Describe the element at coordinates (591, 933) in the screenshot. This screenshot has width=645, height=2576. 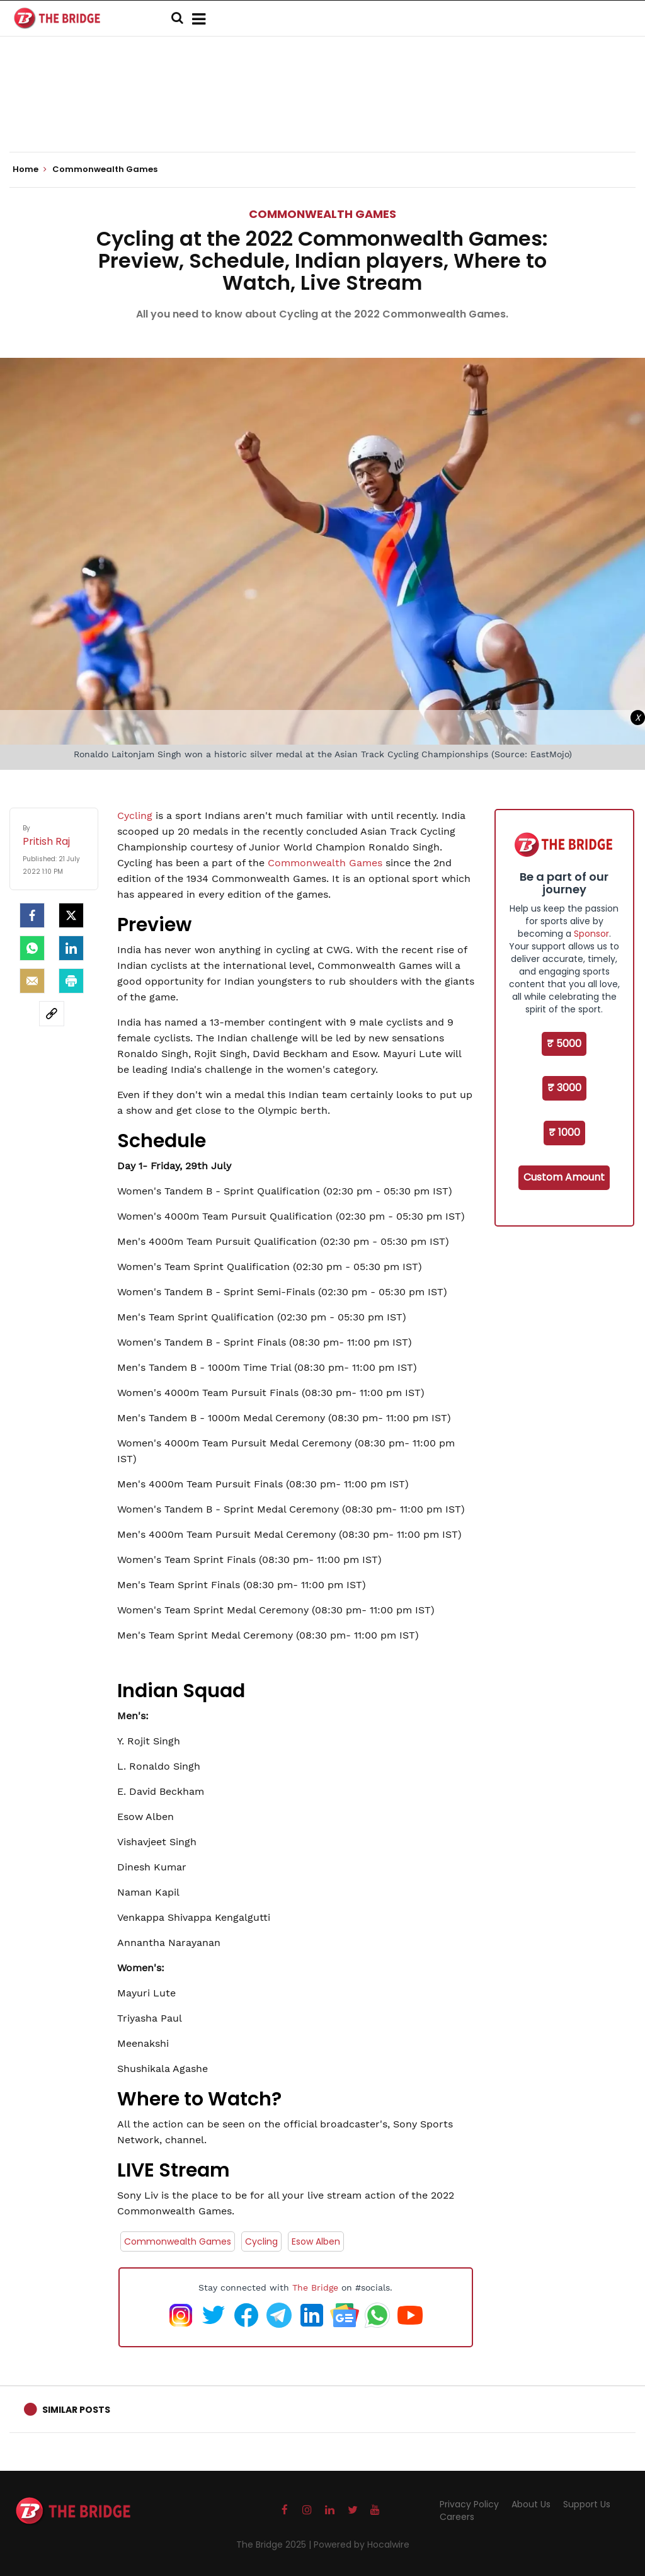
I see `Sponsor` at that location.